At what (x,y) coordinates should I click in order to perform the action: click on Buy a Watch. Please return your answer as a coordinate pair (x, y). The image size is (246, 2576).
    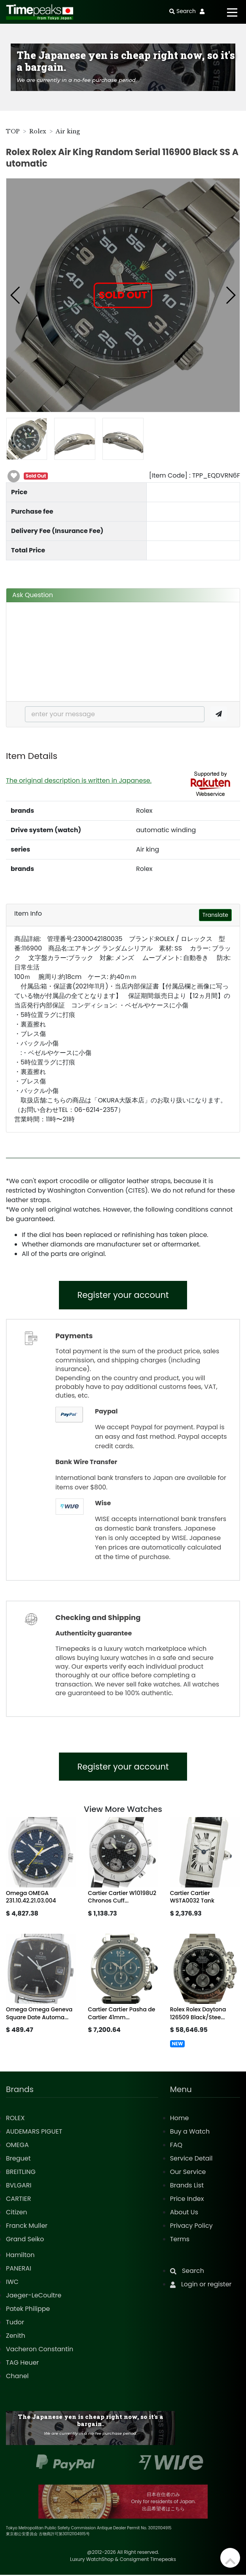
    Looking at the image, I should click on (190, 2132).